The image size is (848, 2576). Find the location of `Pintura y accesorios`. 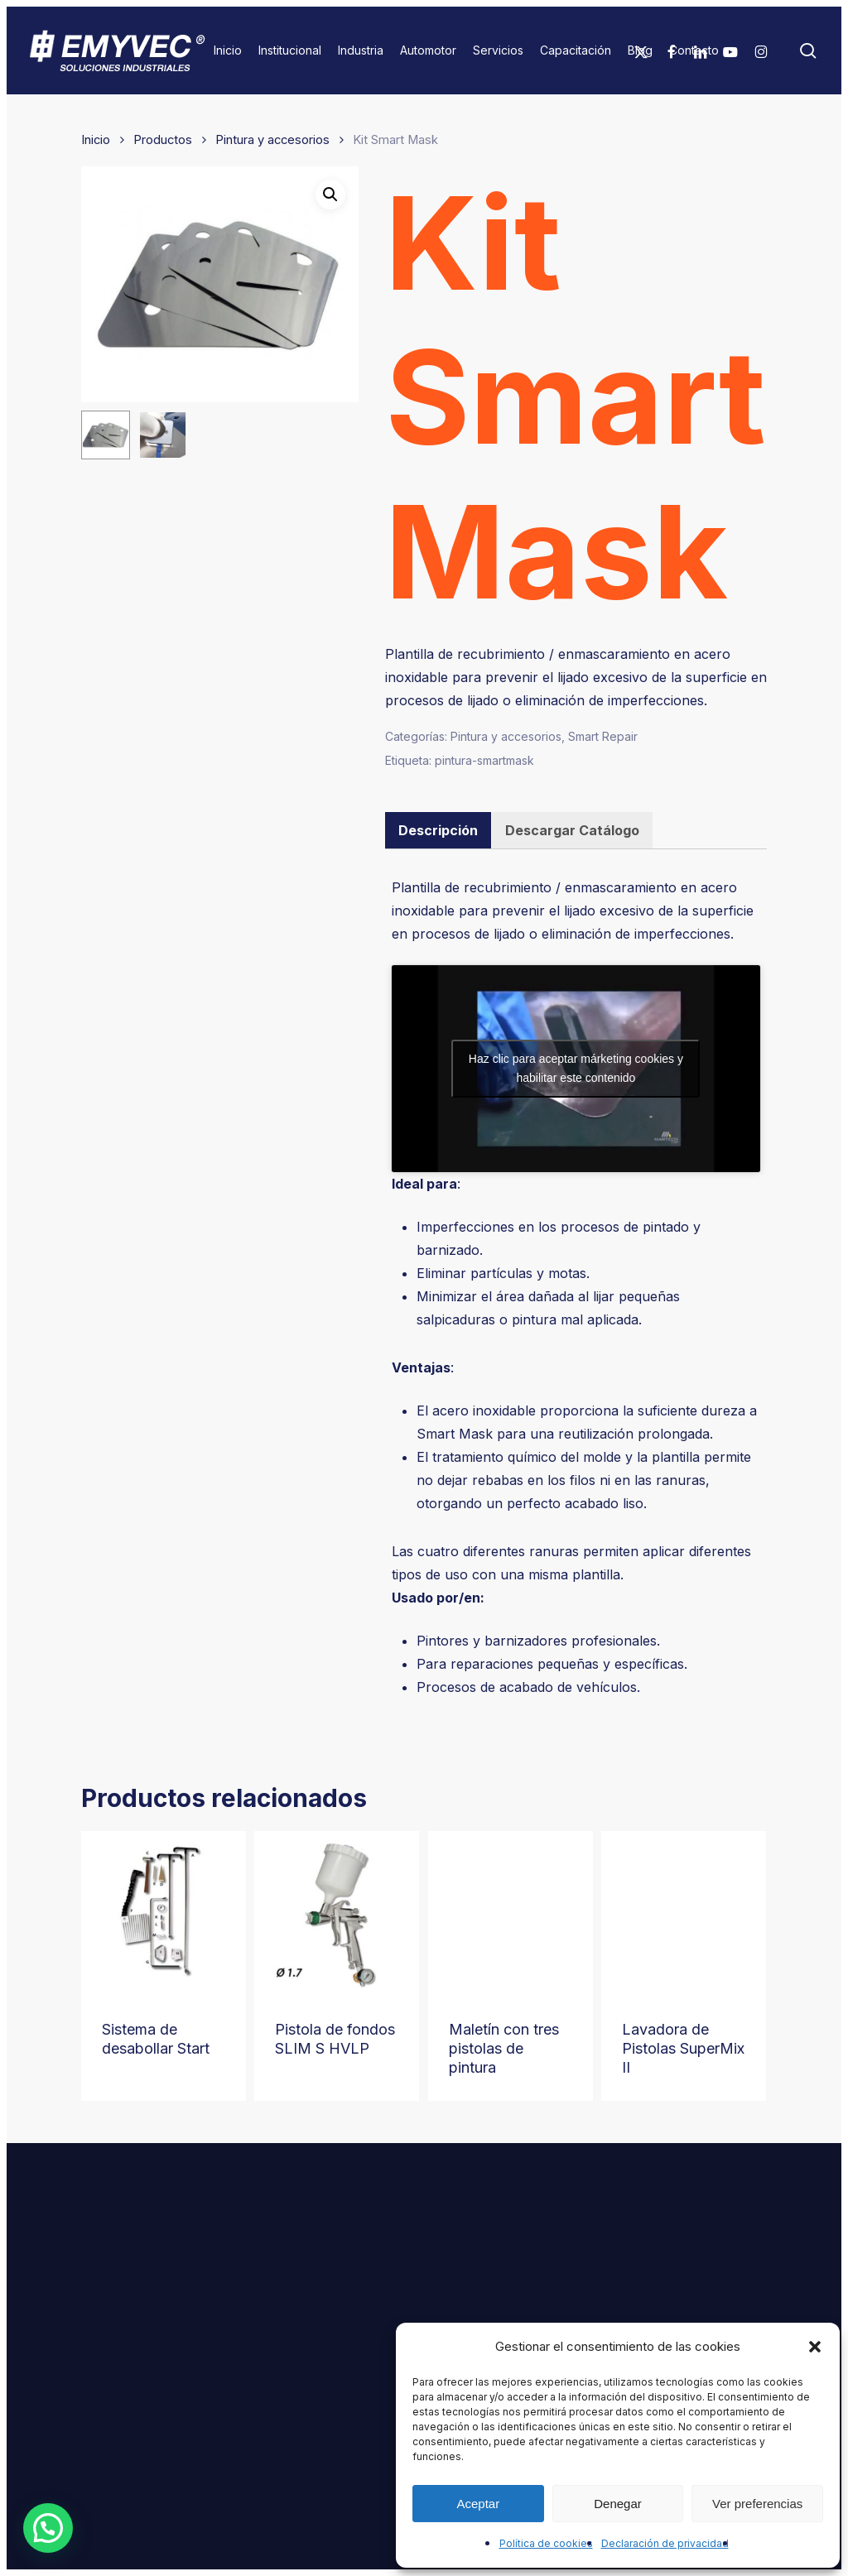

Pintura y accesorios is located at coordinates (272, 139).